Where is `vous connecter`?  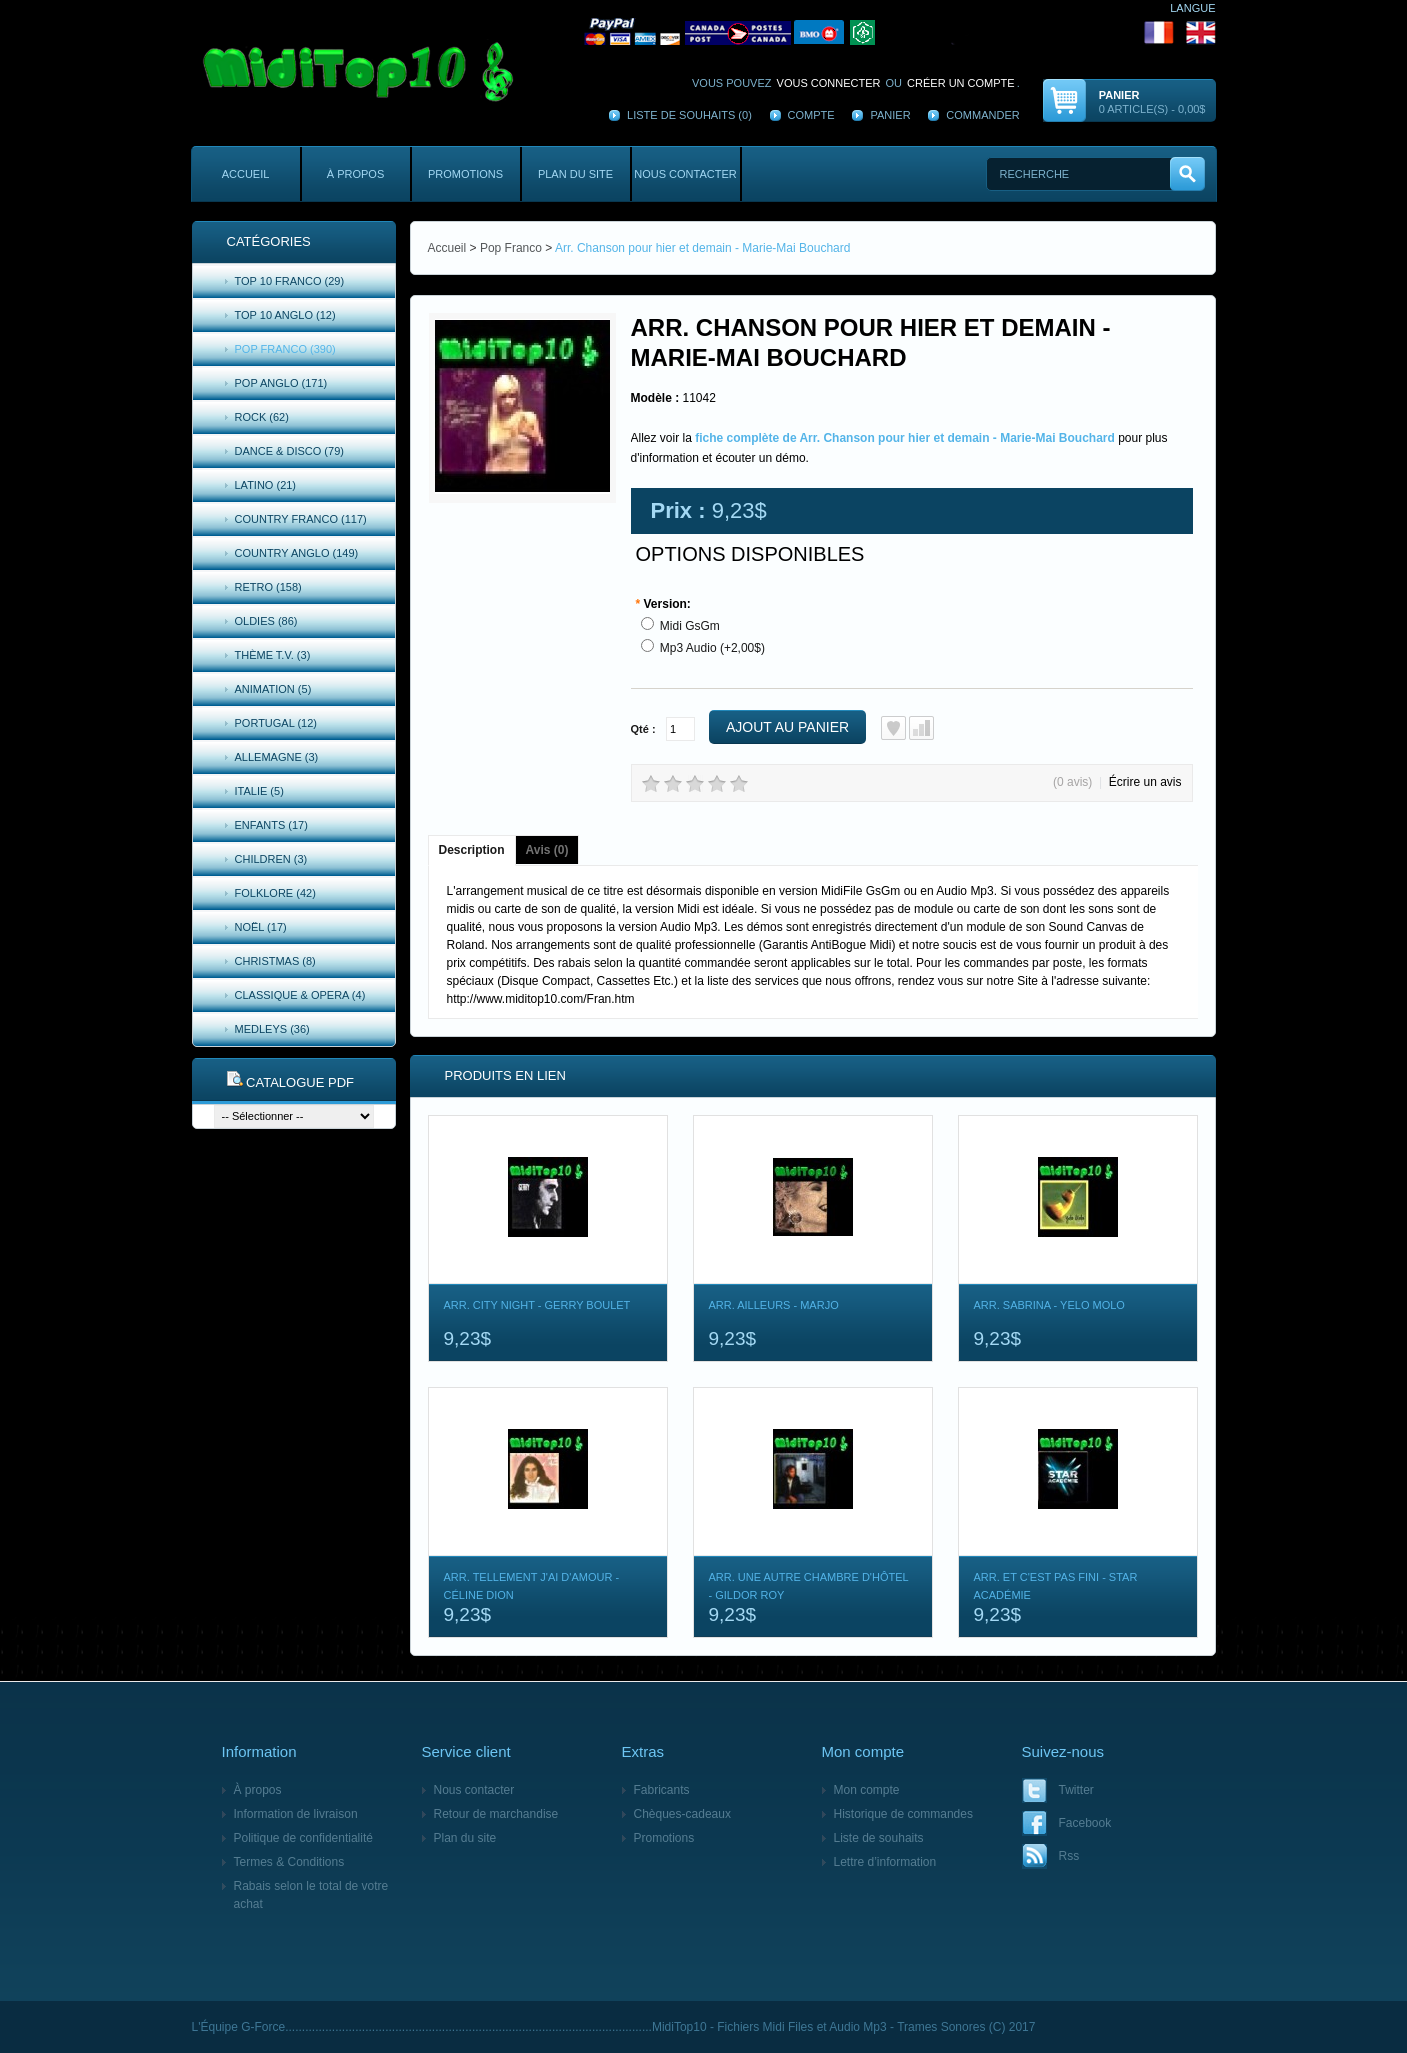
vous connecter is located at coordinates (829, 83).